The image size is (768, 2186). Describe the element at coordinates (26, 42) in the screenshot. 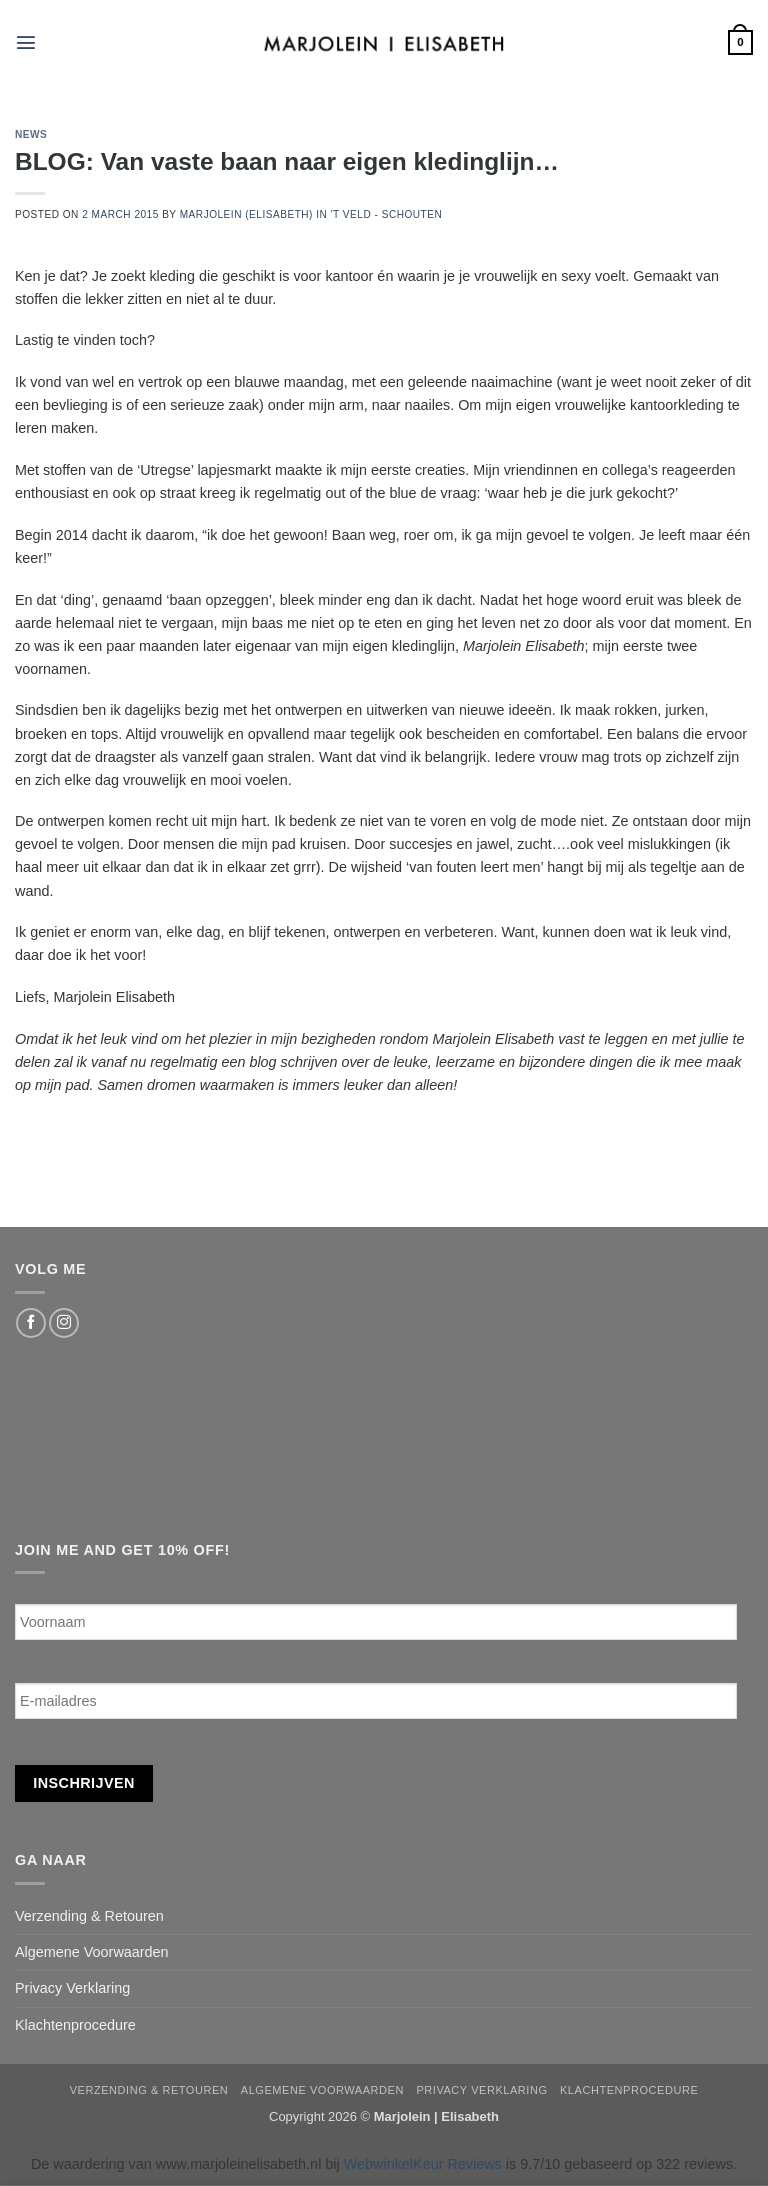

I see `[button]` at that location.